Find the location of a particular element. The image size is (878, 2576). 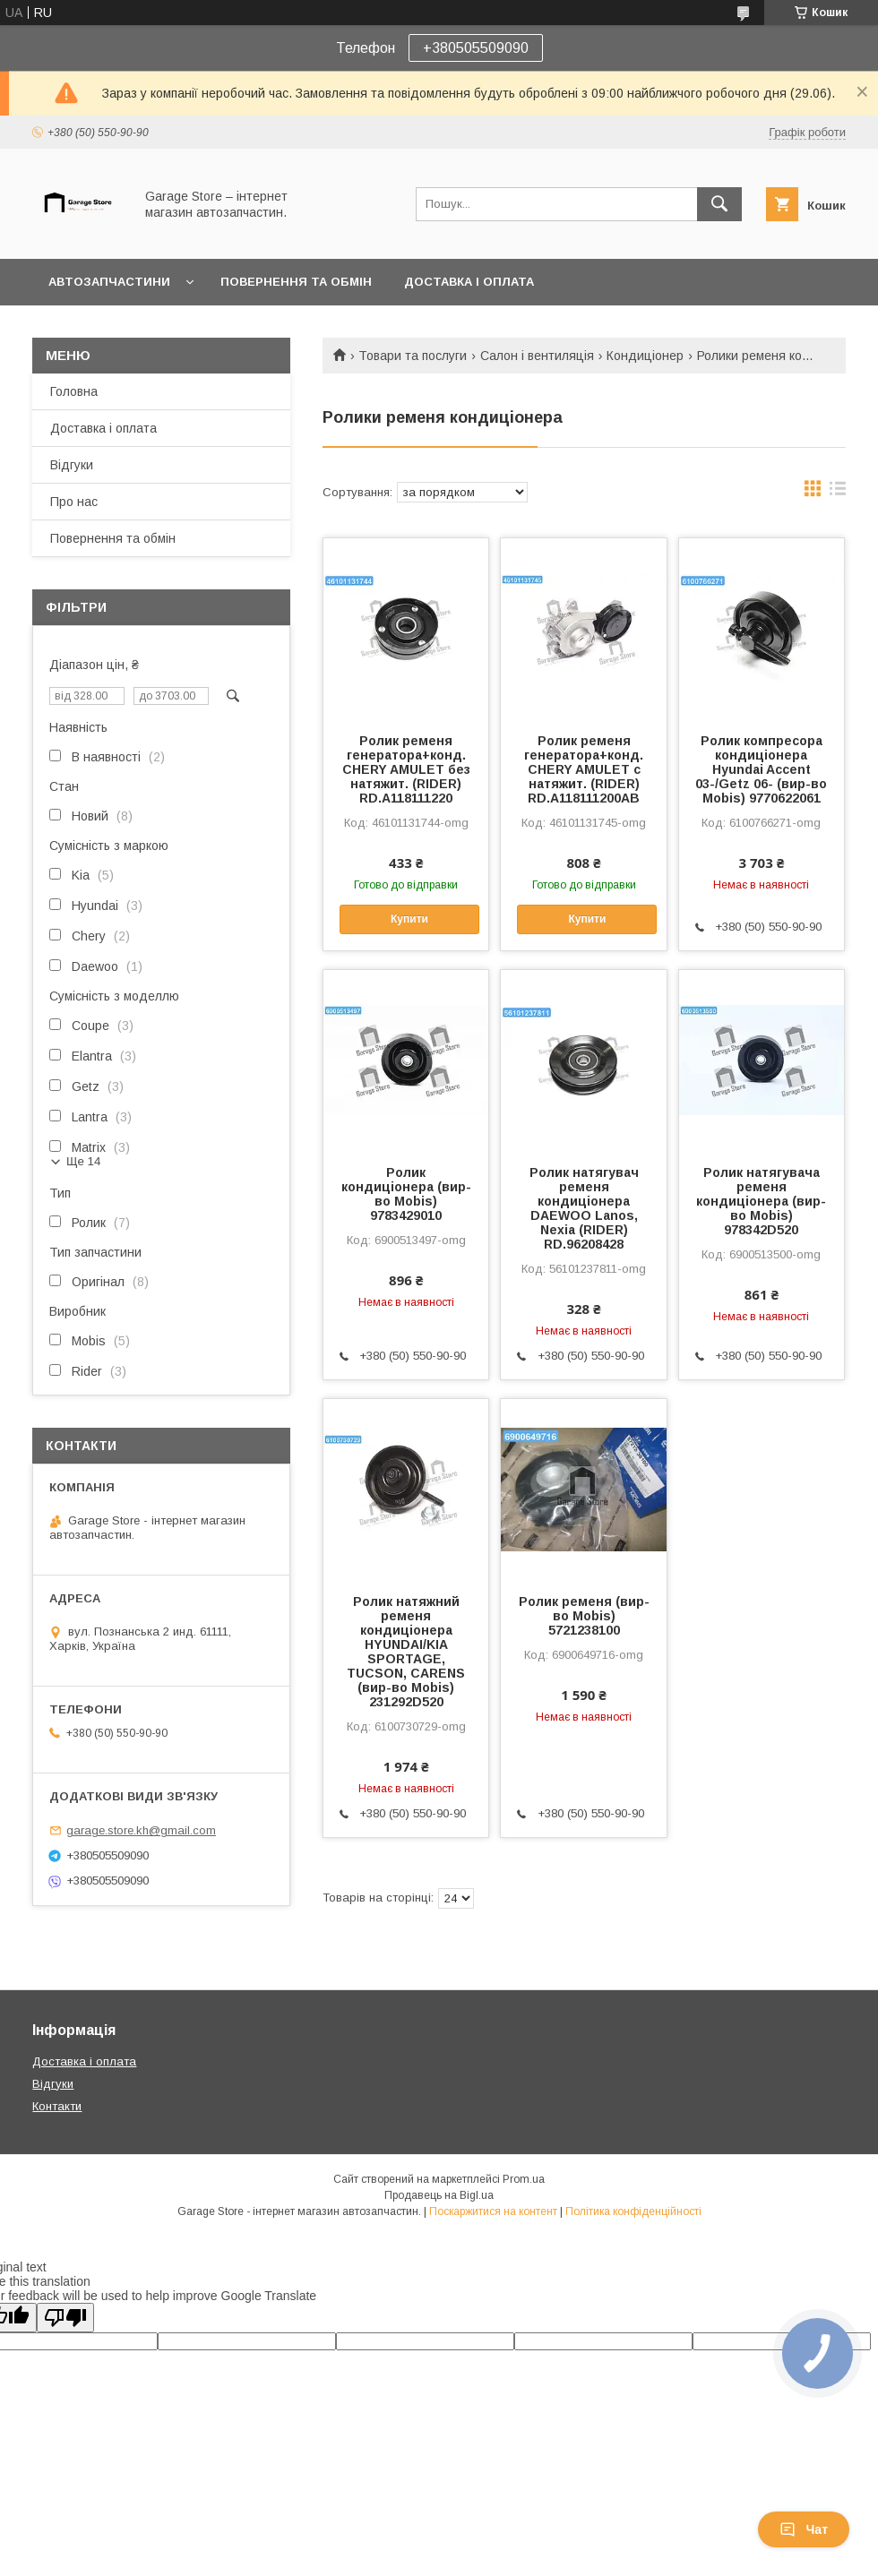

Контакти is located at coordinates (57, 2106).